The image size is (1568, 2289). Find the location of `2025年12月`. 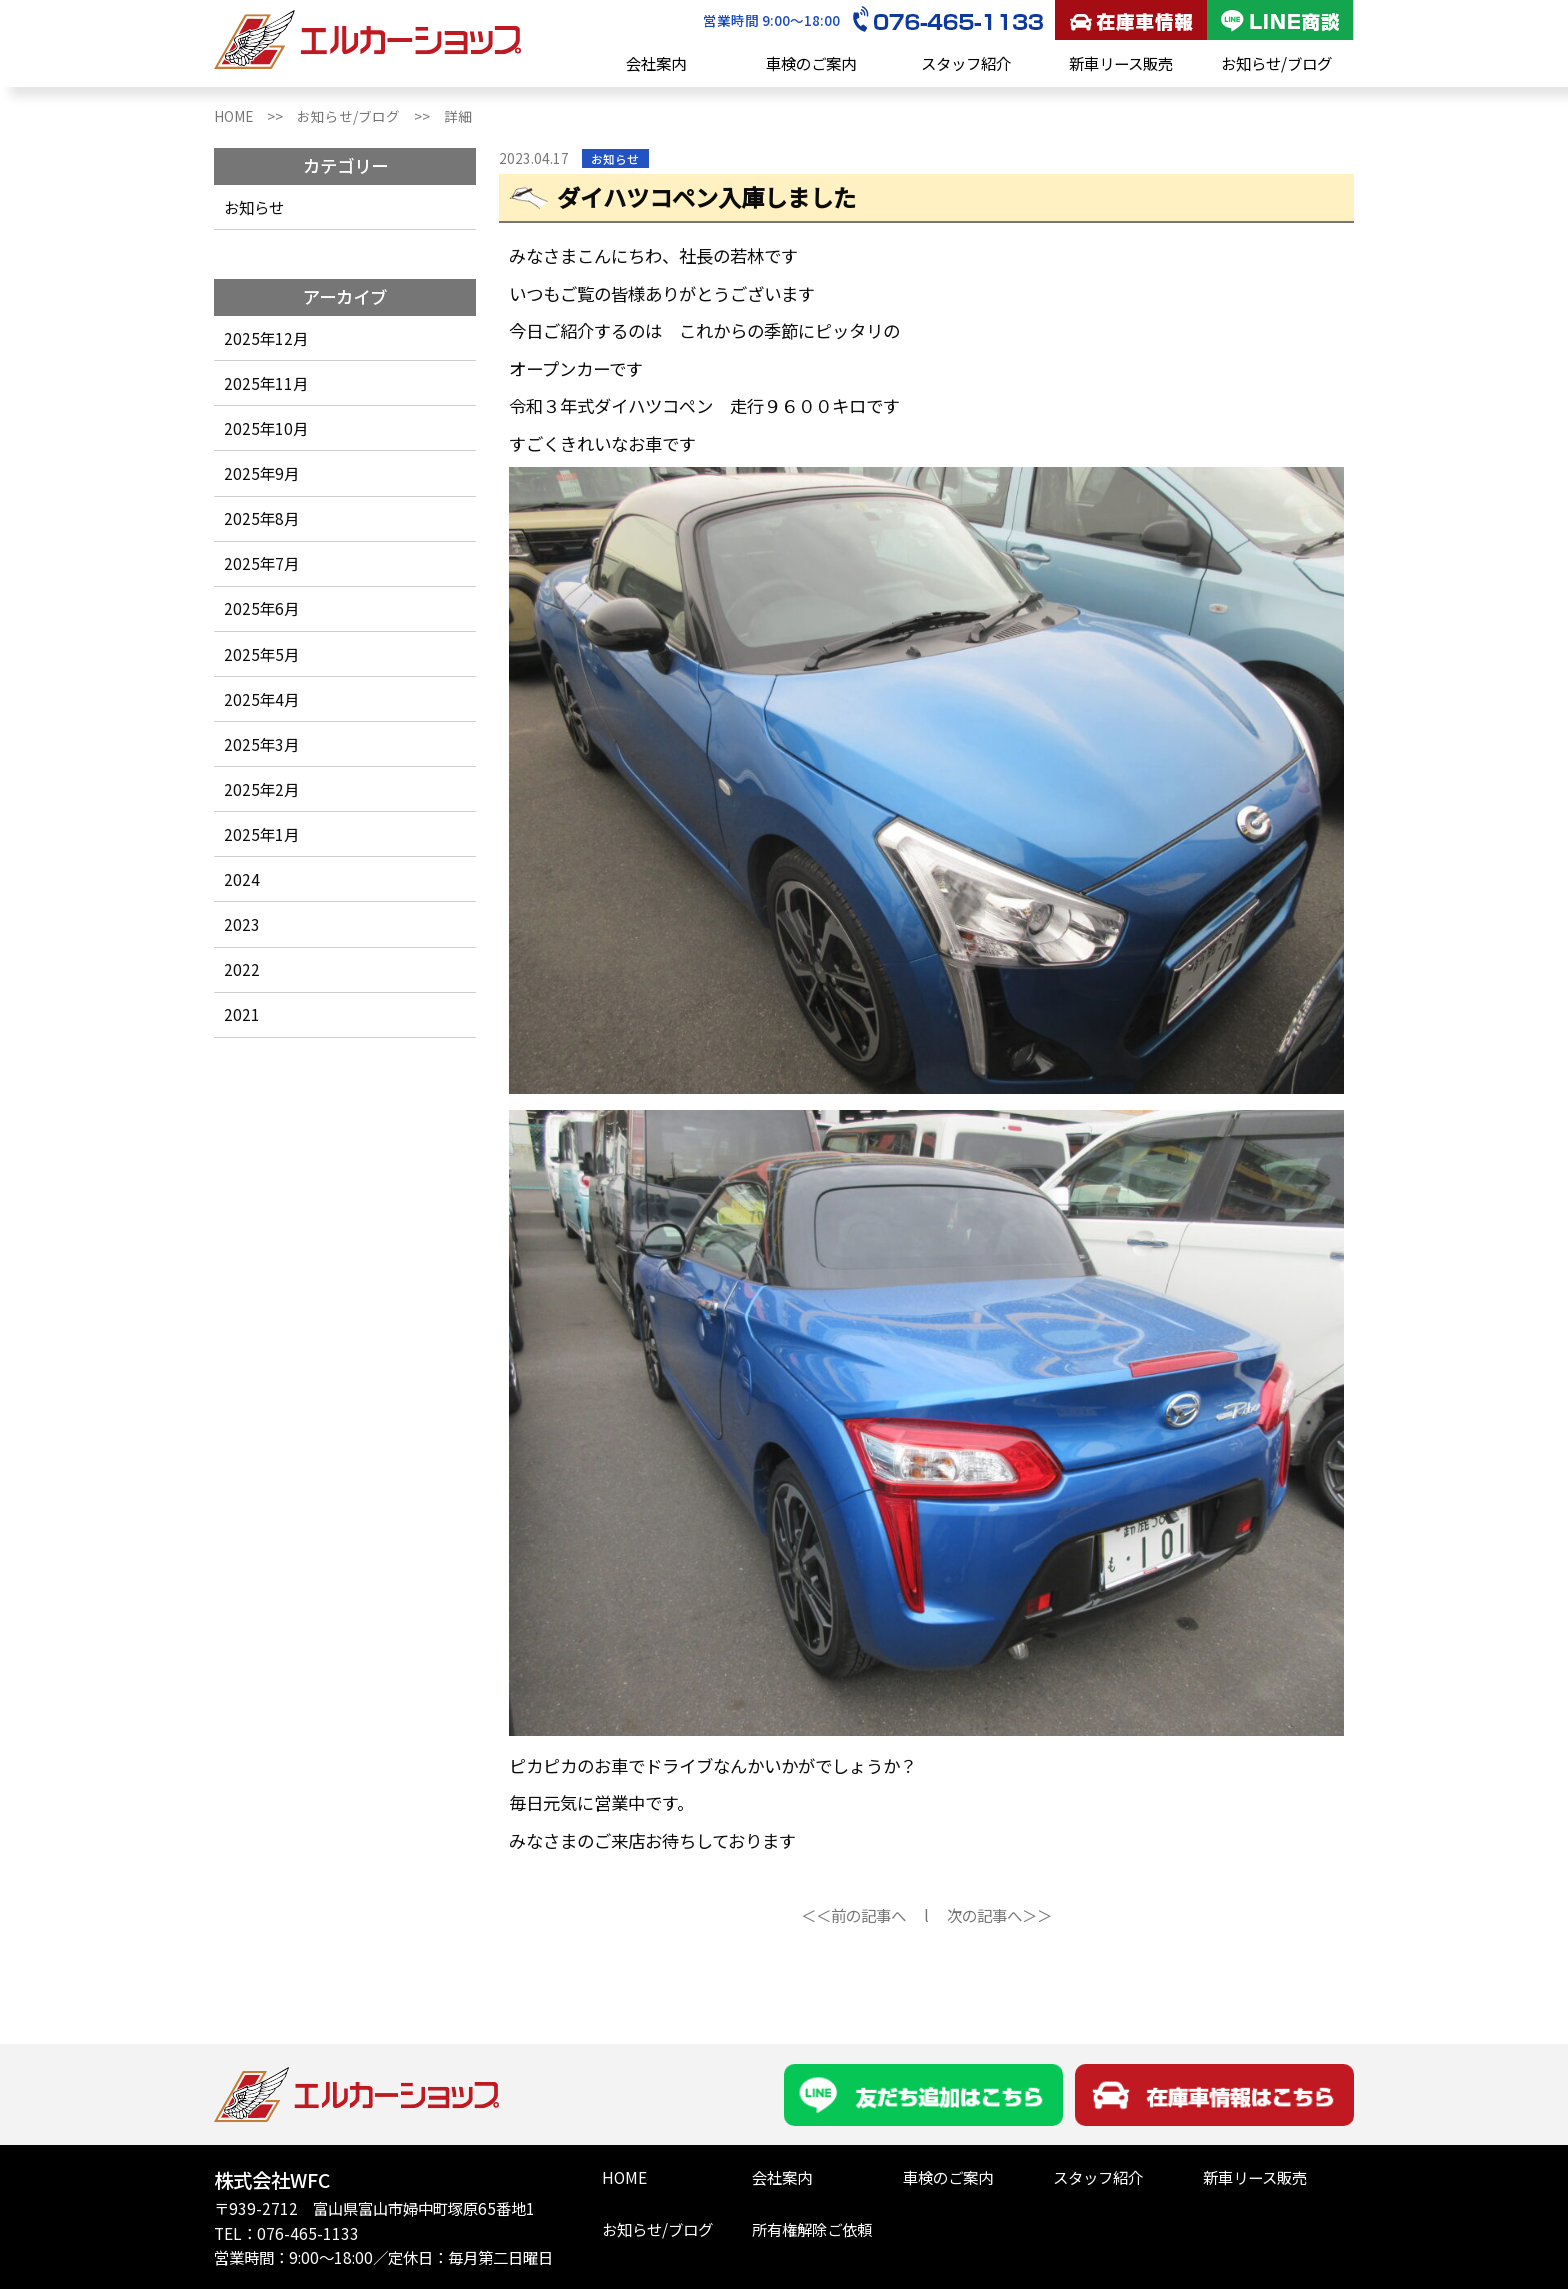

2025年12月 is located at coordinates (266, 338).